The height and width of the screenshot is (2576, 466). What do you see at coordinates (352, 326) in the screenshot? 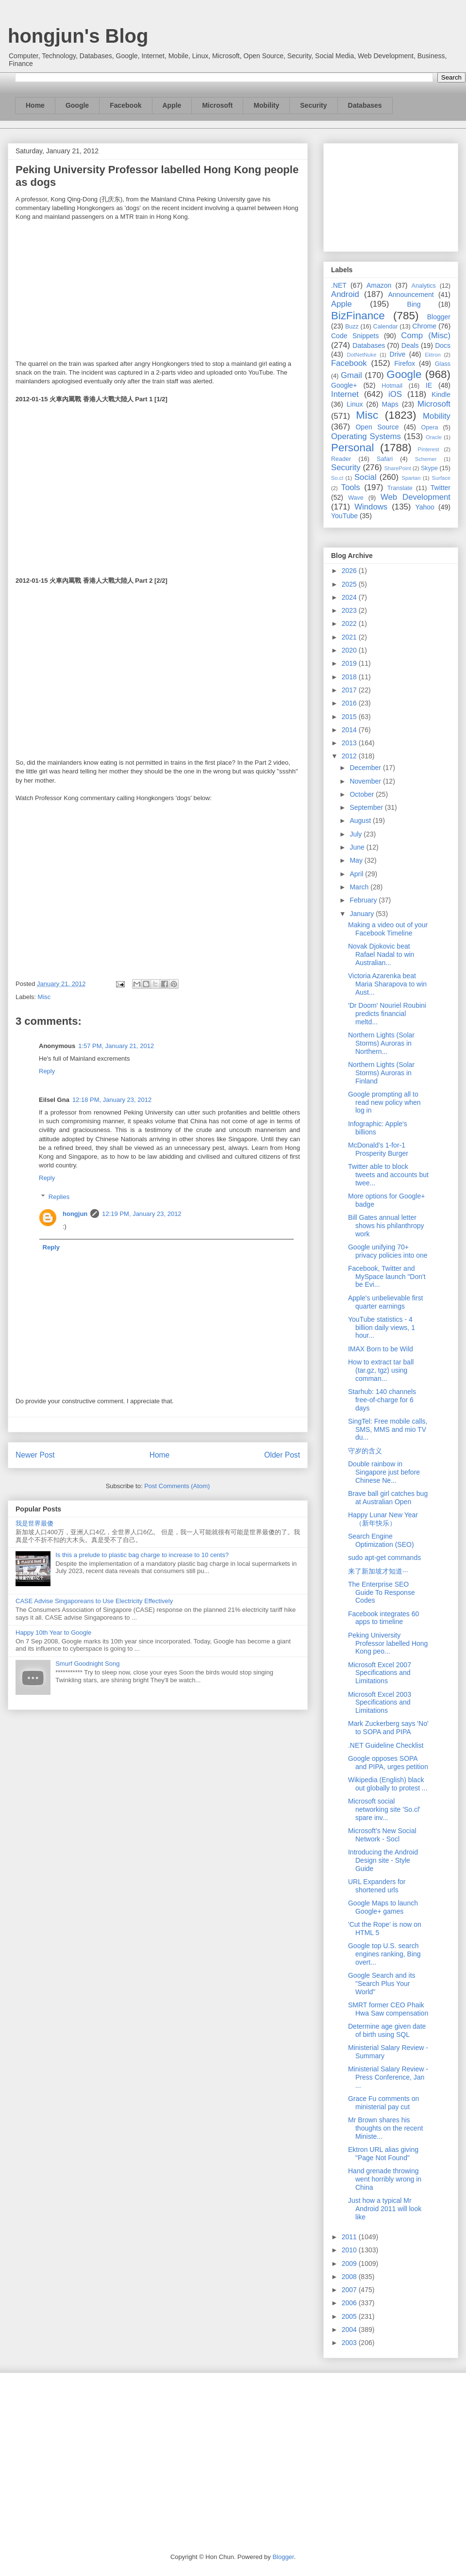
I see `Buzz` at bounding box center [352, 326].